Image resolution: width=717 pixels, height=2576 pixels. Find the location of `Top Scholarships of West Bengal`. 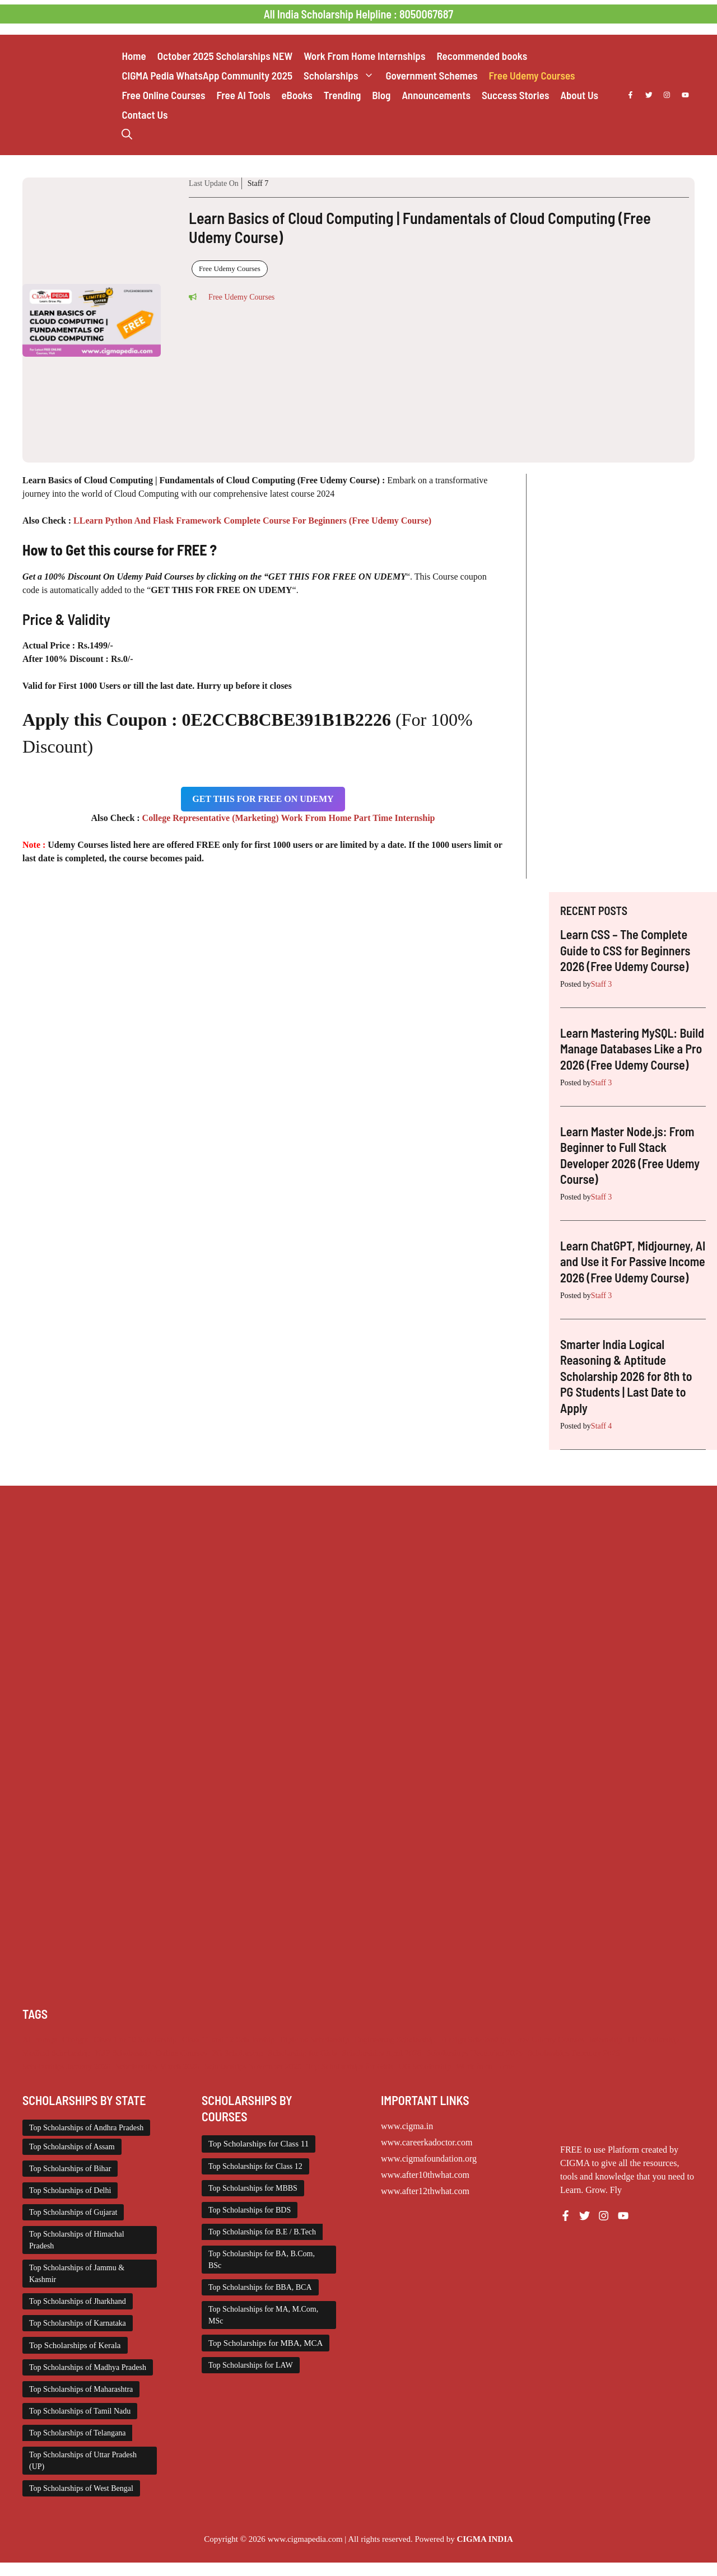

Top Scholarships of West Bengal is located at coordinates (81, 2488).